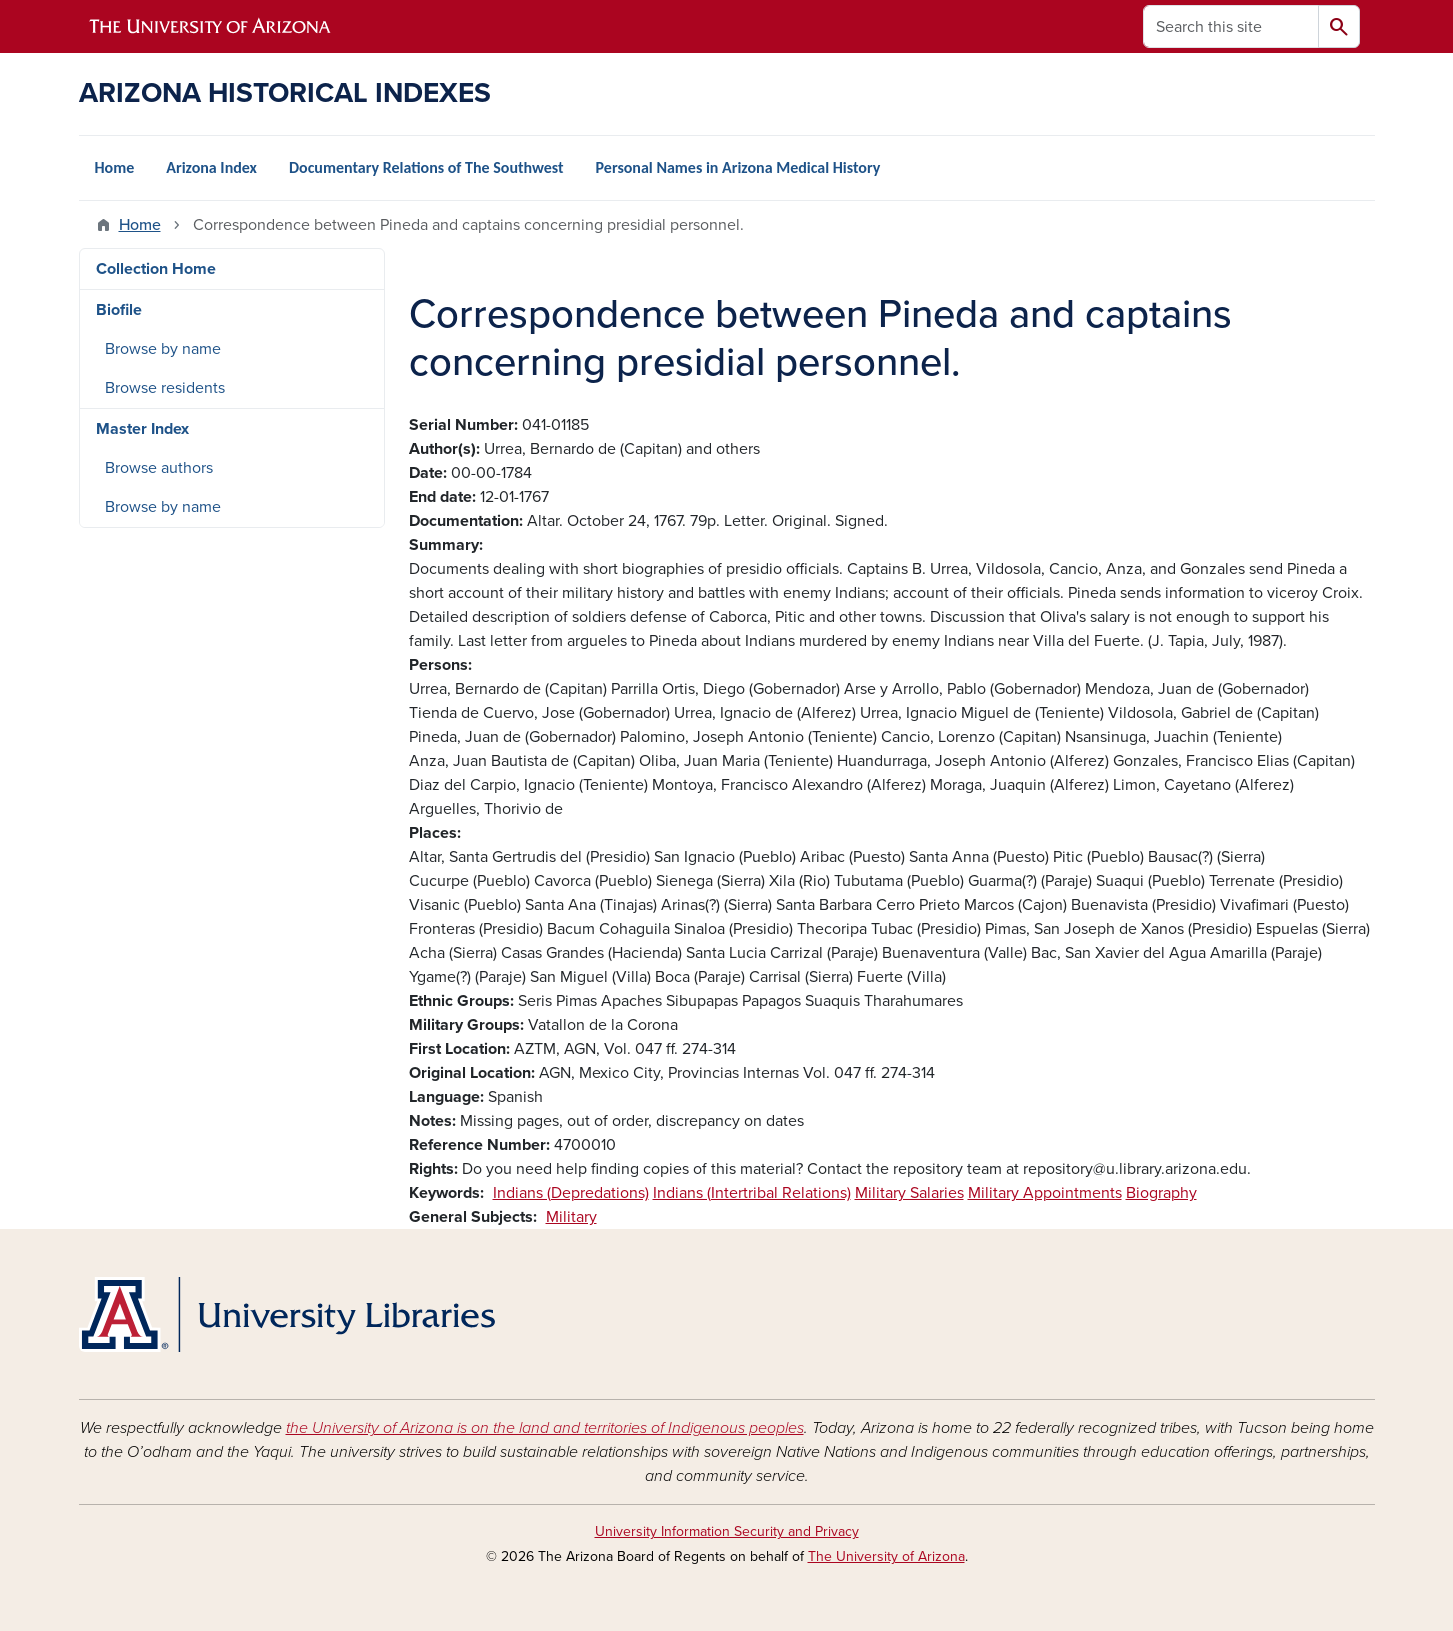 The width and height of the screenshot is (1453, 1631). I want to click on Biofile, so click(119, 310).